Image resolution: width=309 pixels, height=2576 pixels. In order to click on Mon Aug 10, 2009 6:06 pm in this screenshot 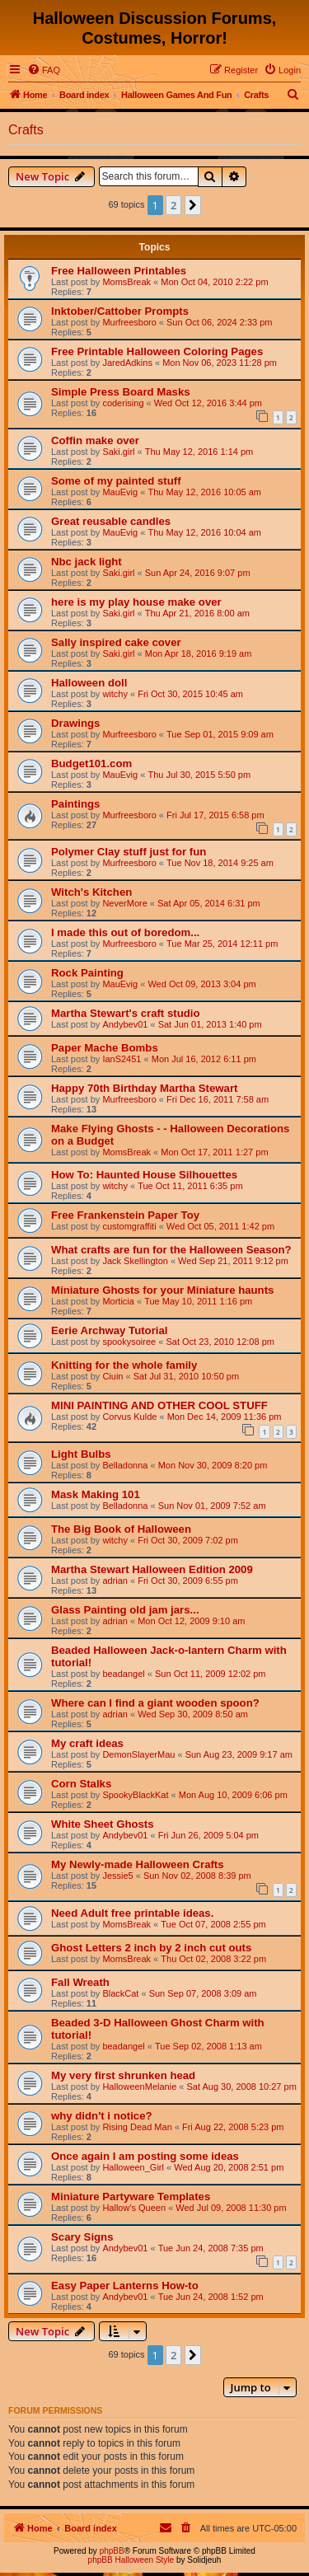, I will do `click(233, 1795)`.